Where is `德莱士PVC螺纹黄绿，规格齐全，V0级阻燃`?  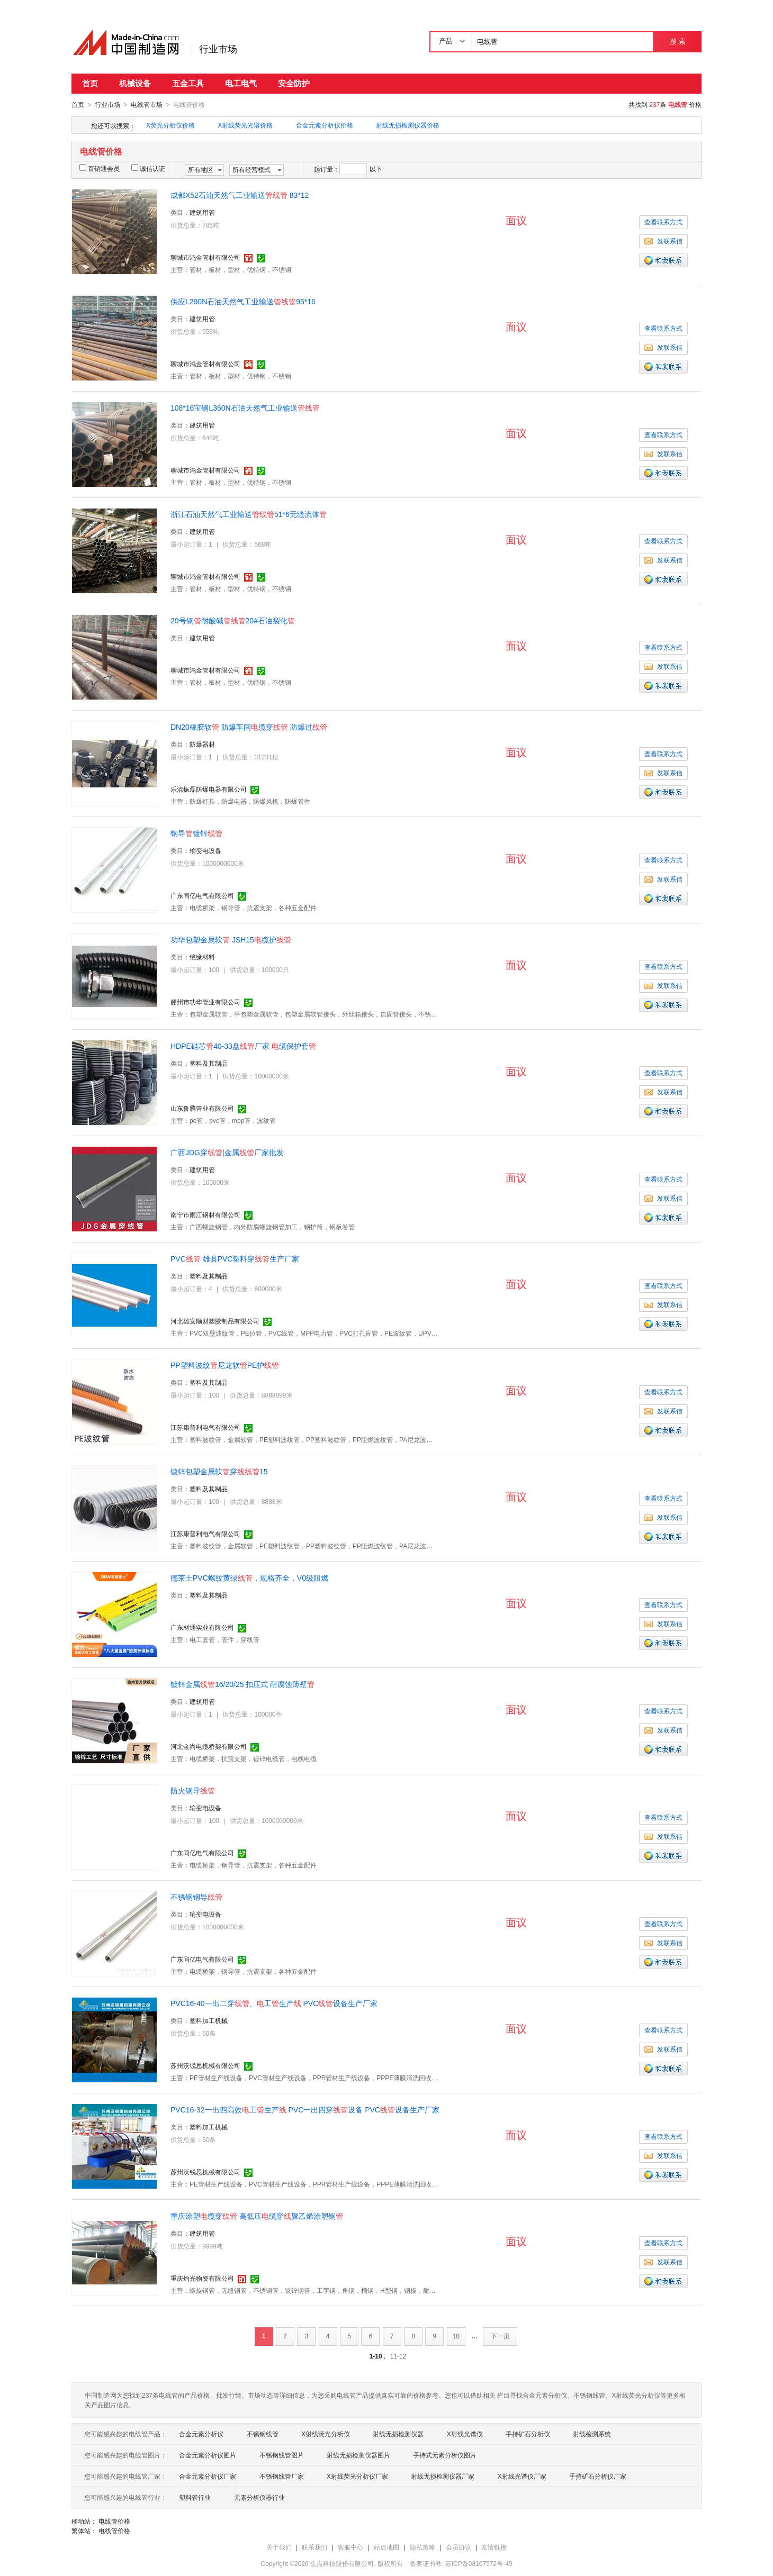
德莱士PVC螺纹黄绿，规格齐全，V0级阻燃 is located at coordinates (249, 1577).